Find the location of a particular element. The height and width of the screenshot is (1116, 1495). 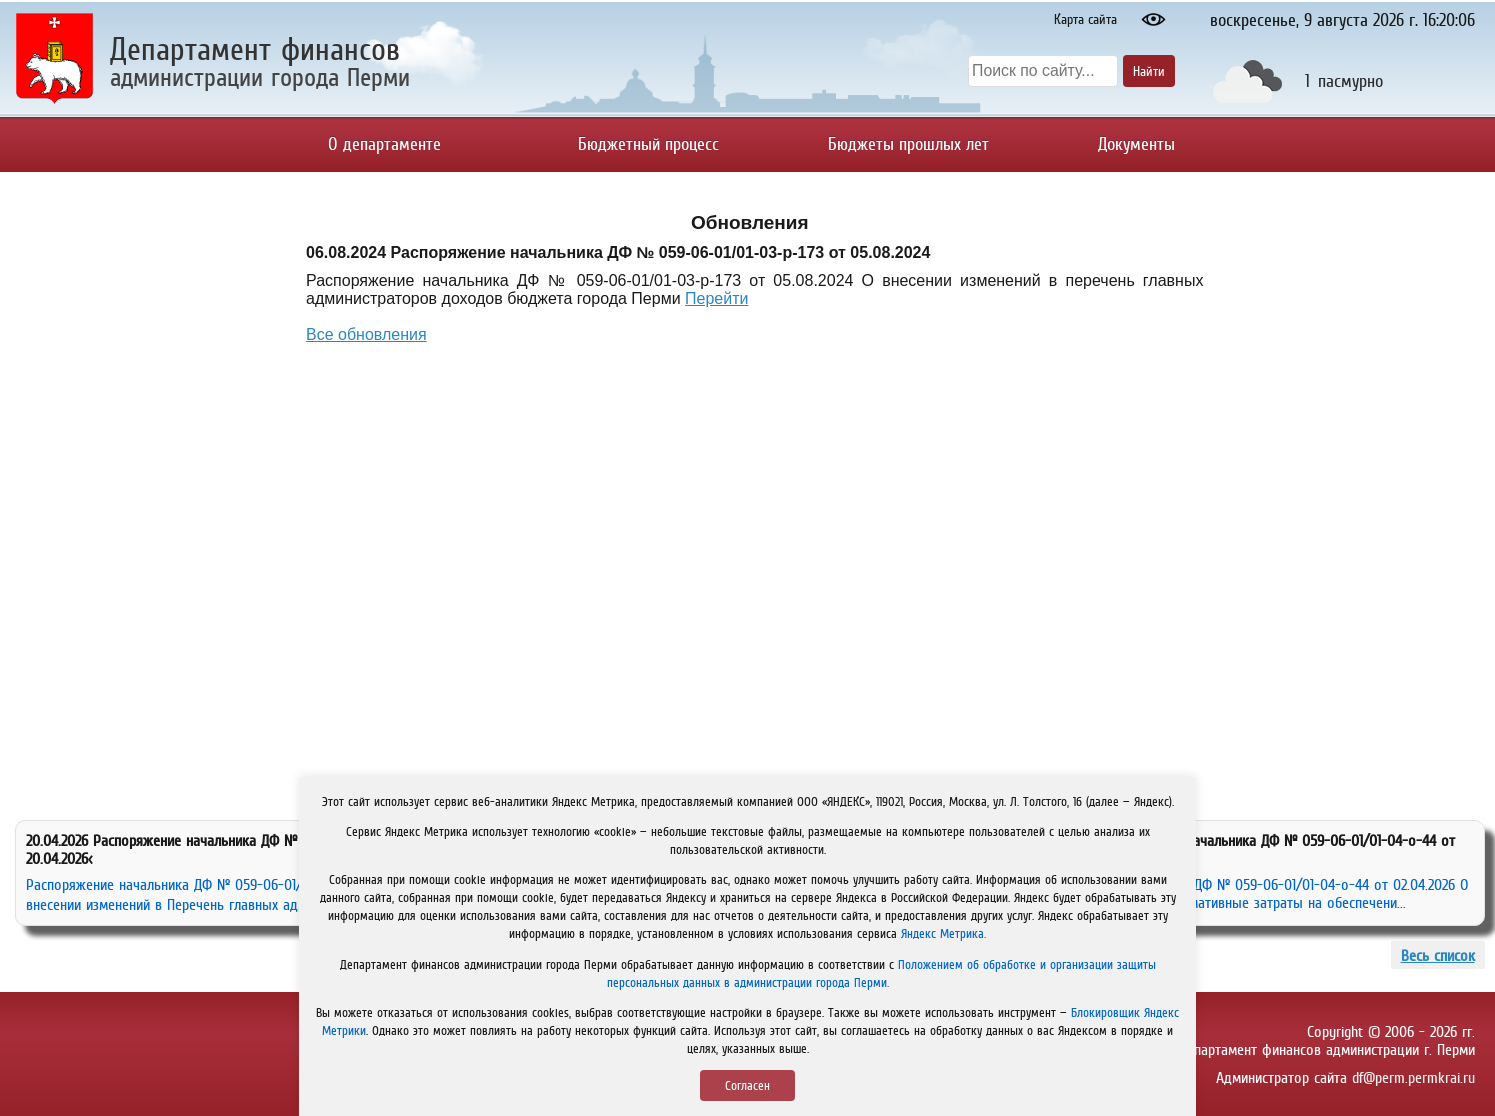

Документы is located at coordinates (1136, 144).